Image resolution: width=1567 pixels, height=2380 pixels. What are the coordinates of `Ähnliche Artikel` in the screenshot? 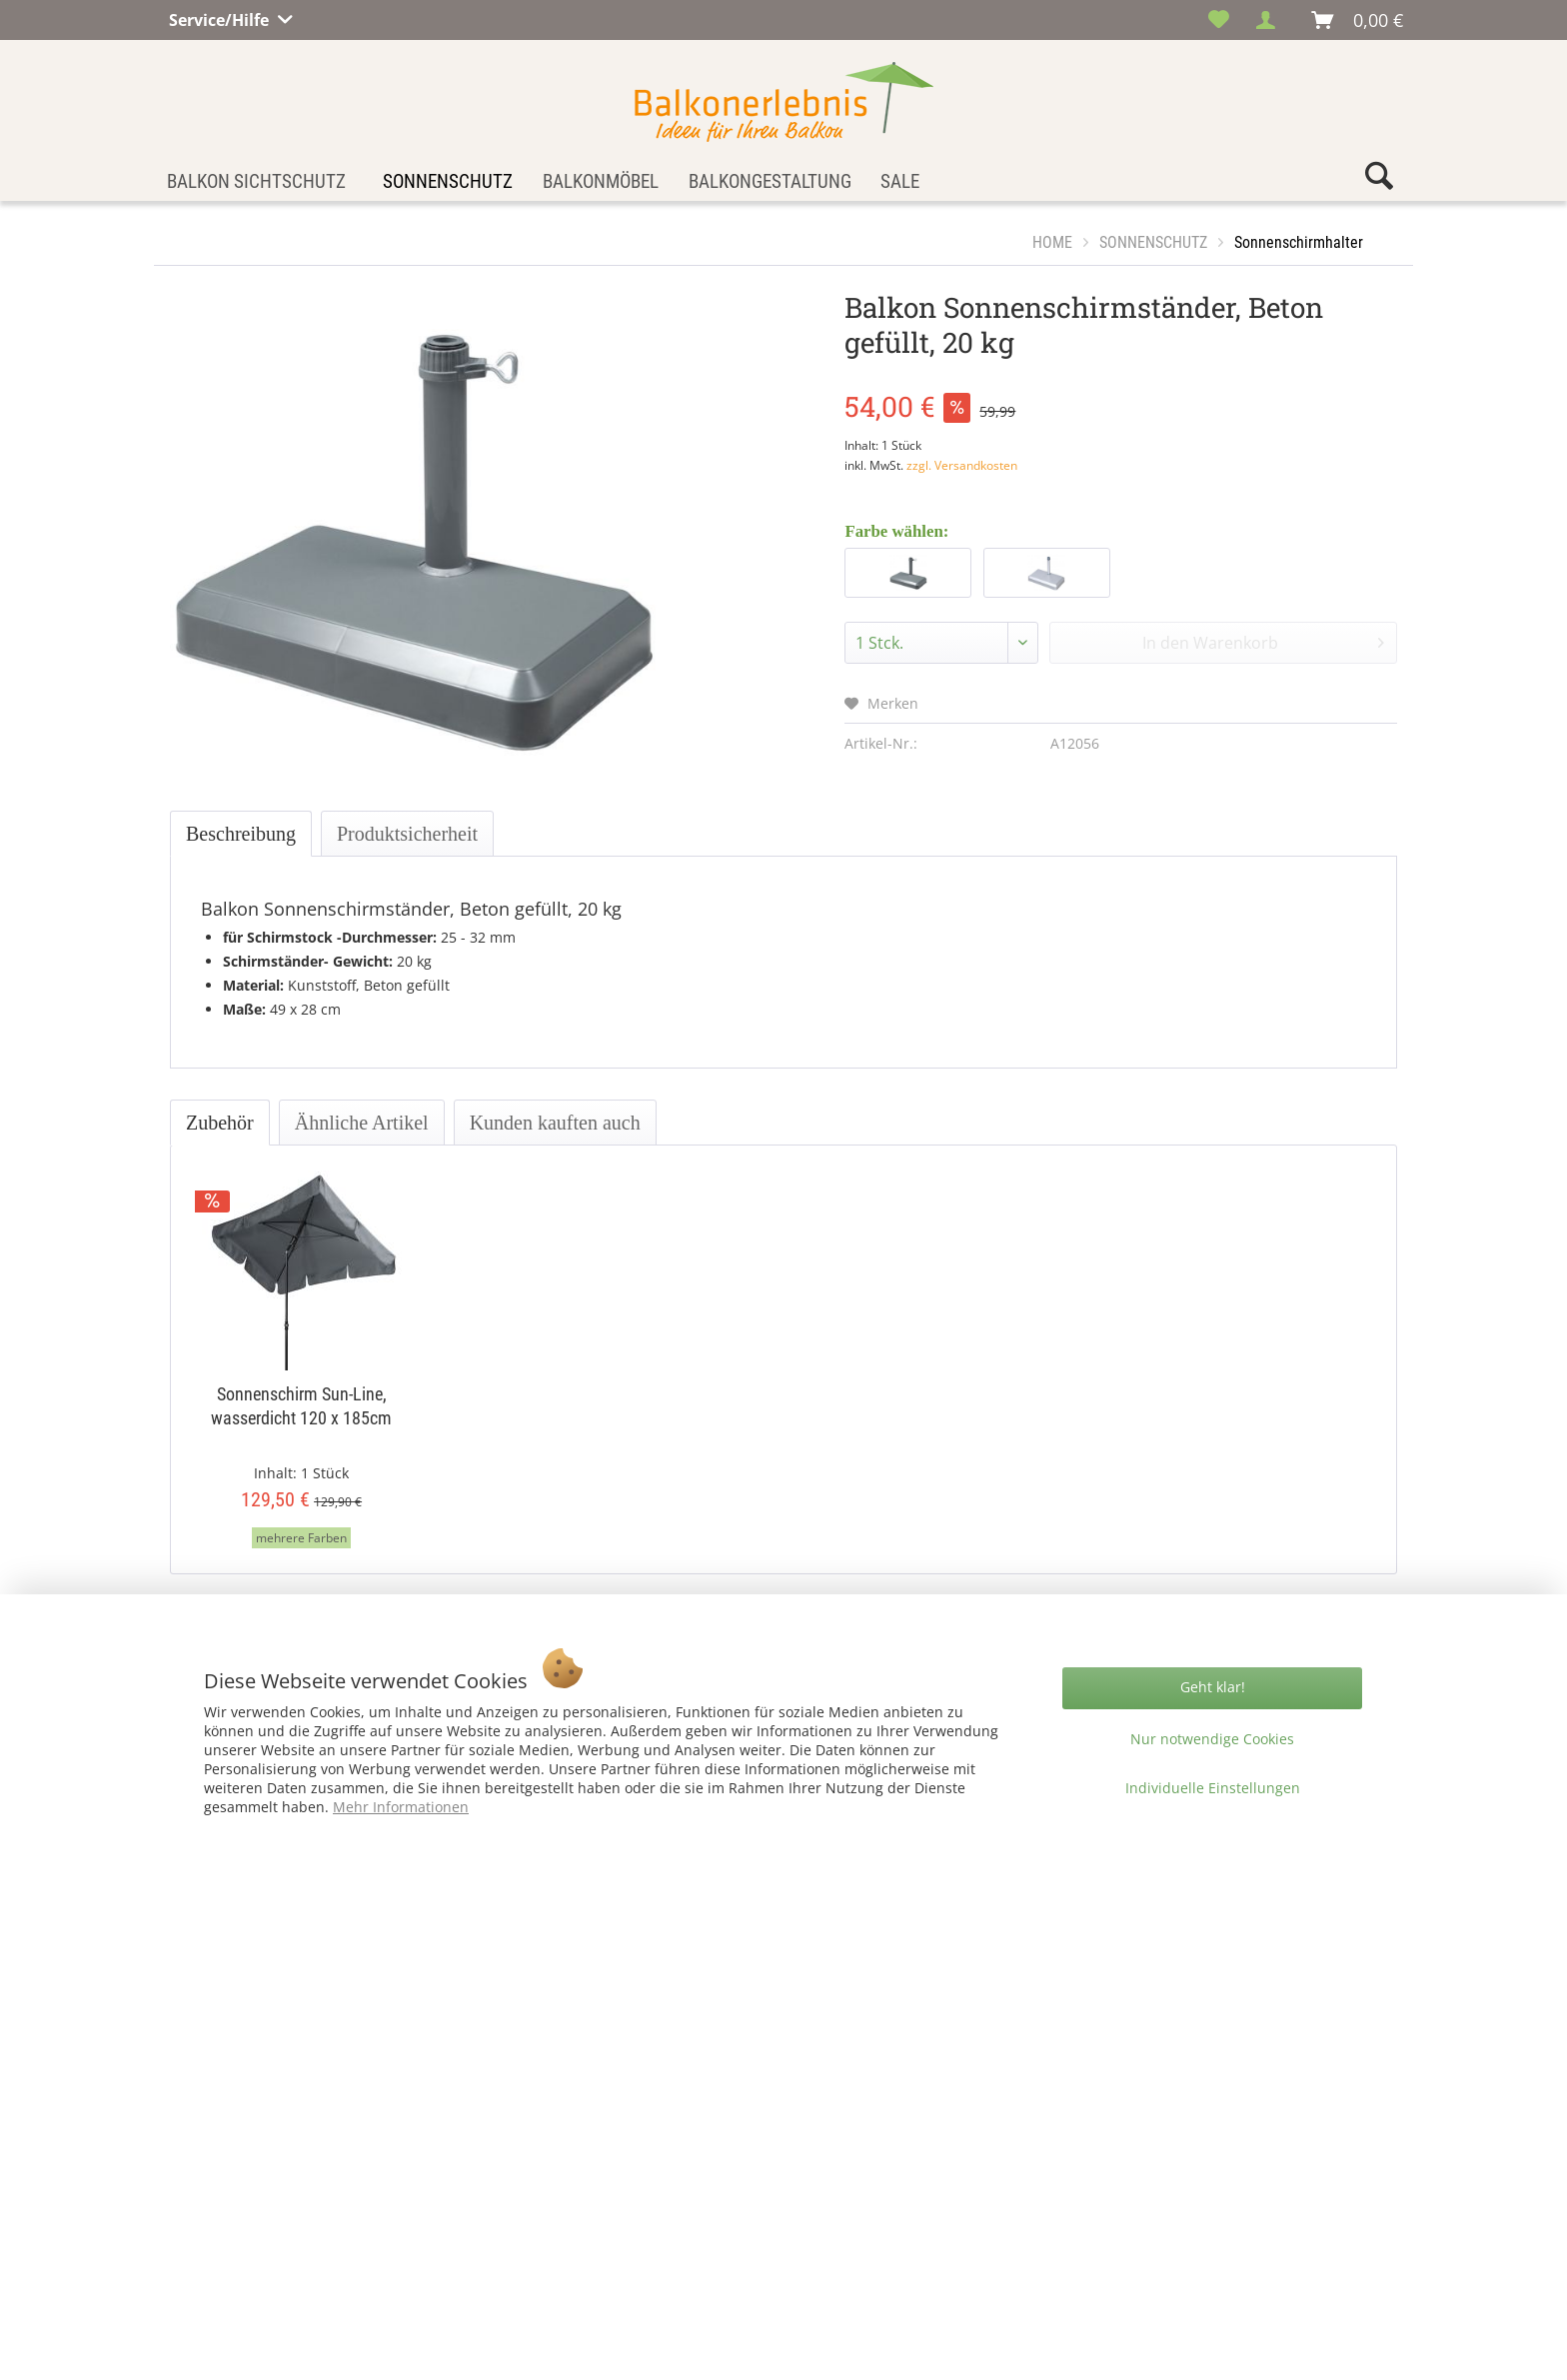 It's located at (362, 1123).